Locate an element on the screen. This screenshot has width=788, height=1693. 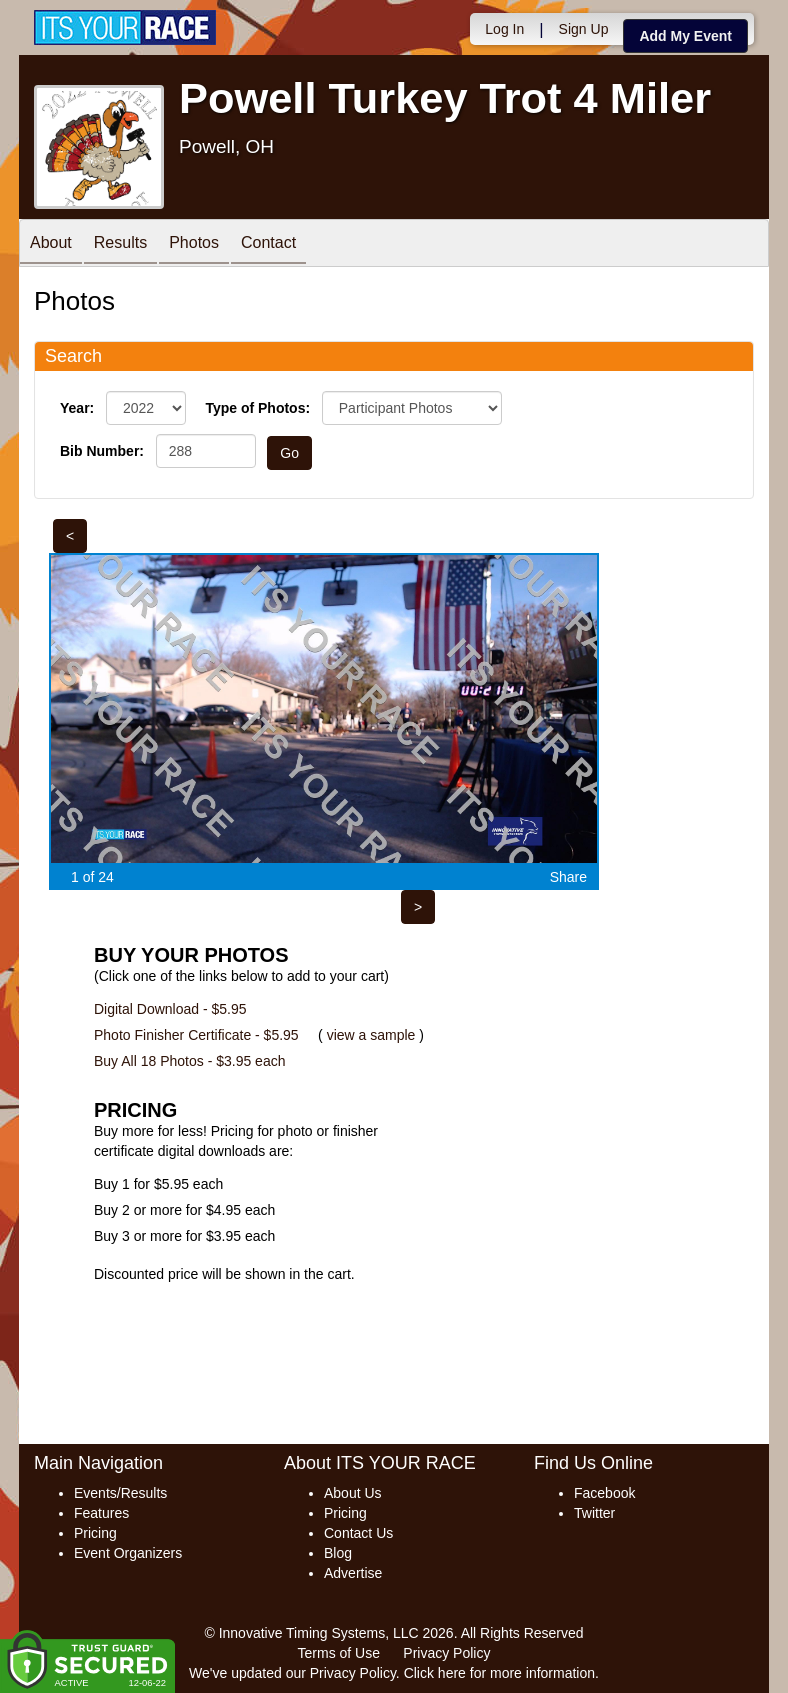
Buy All 18 Photos - $3.95 each is located at coordinates (189, 1061).